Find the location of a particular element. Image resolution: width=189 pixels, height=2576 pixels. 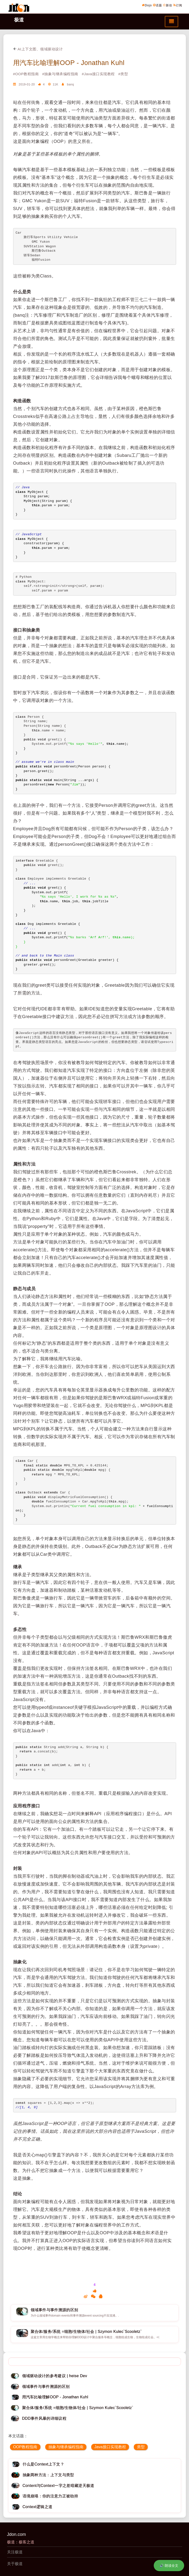

抽象两种方法：上下文与类型 is located at coordinates (48, 2475).